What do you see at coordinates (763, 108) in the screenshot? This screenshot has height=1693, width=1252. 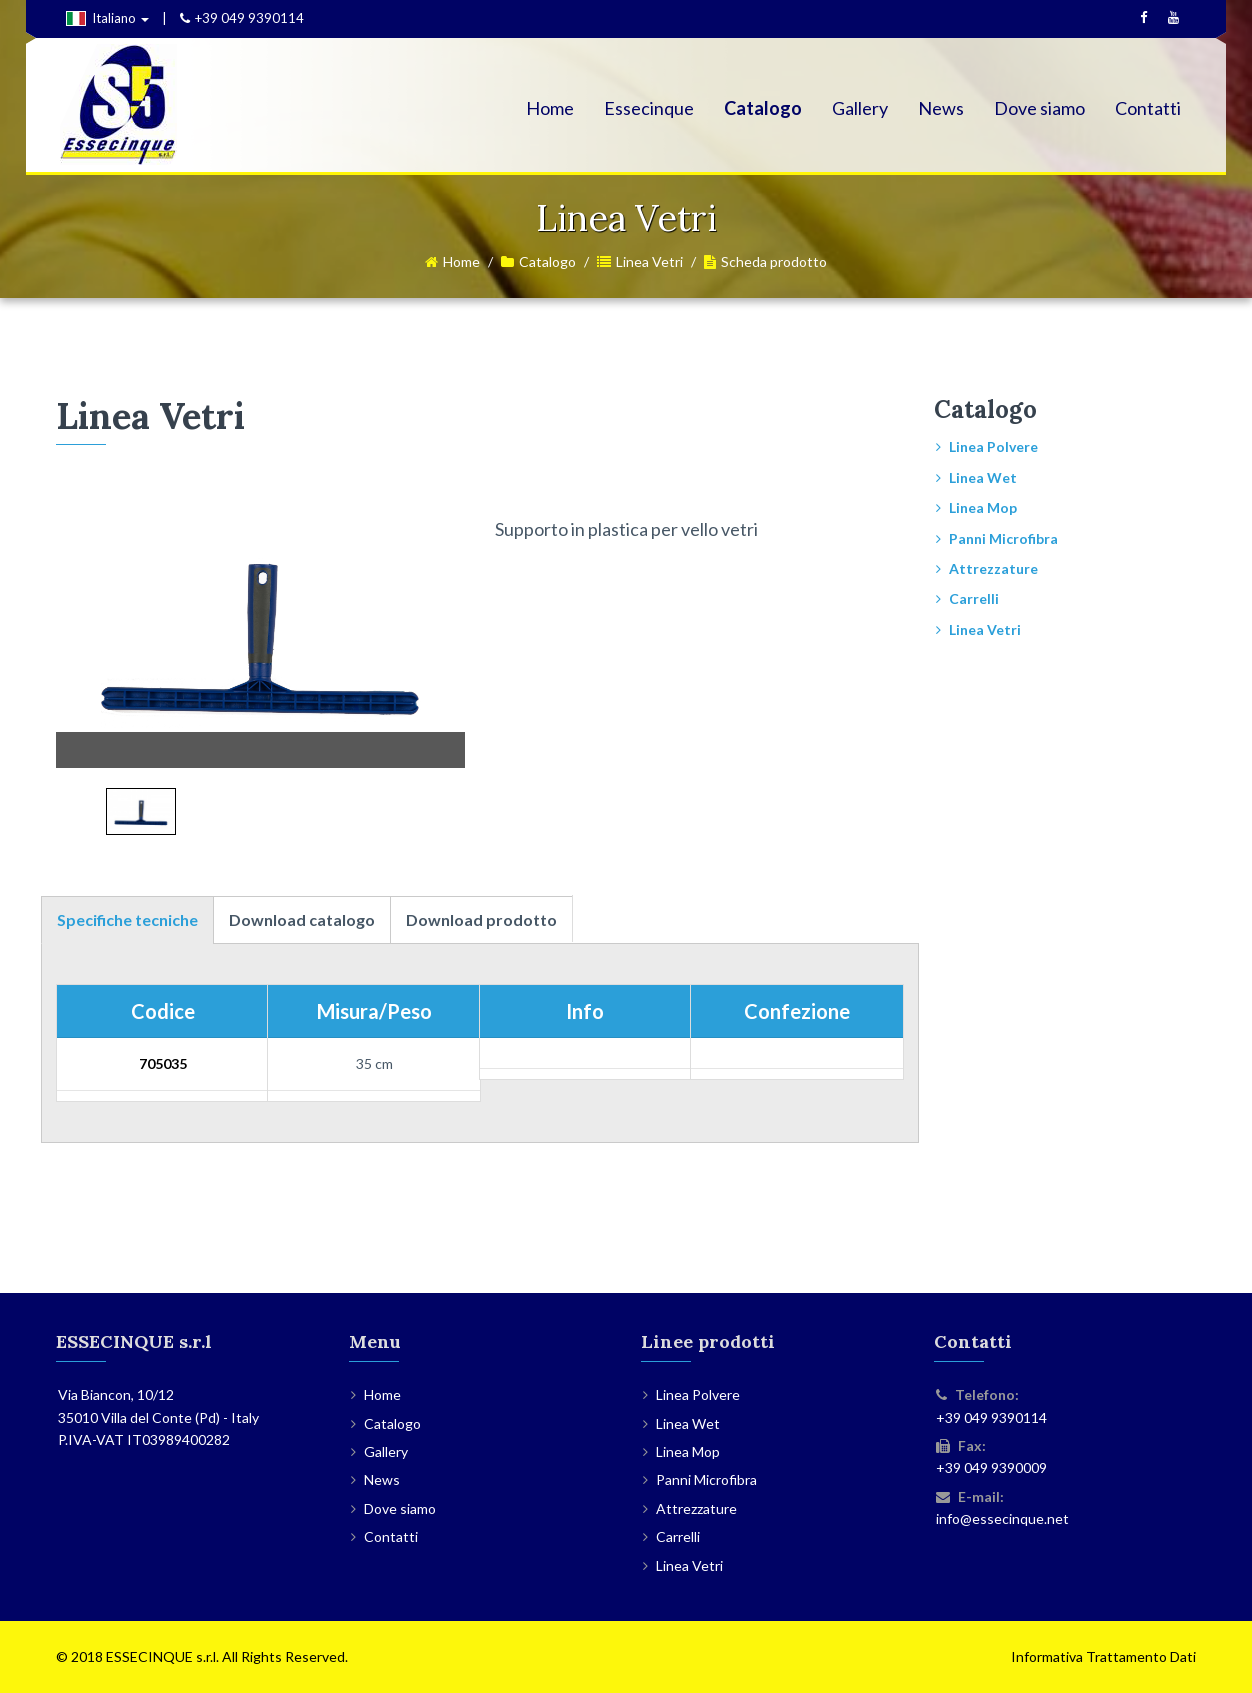 I see `Catalogo` at bounding box center [763, 108].